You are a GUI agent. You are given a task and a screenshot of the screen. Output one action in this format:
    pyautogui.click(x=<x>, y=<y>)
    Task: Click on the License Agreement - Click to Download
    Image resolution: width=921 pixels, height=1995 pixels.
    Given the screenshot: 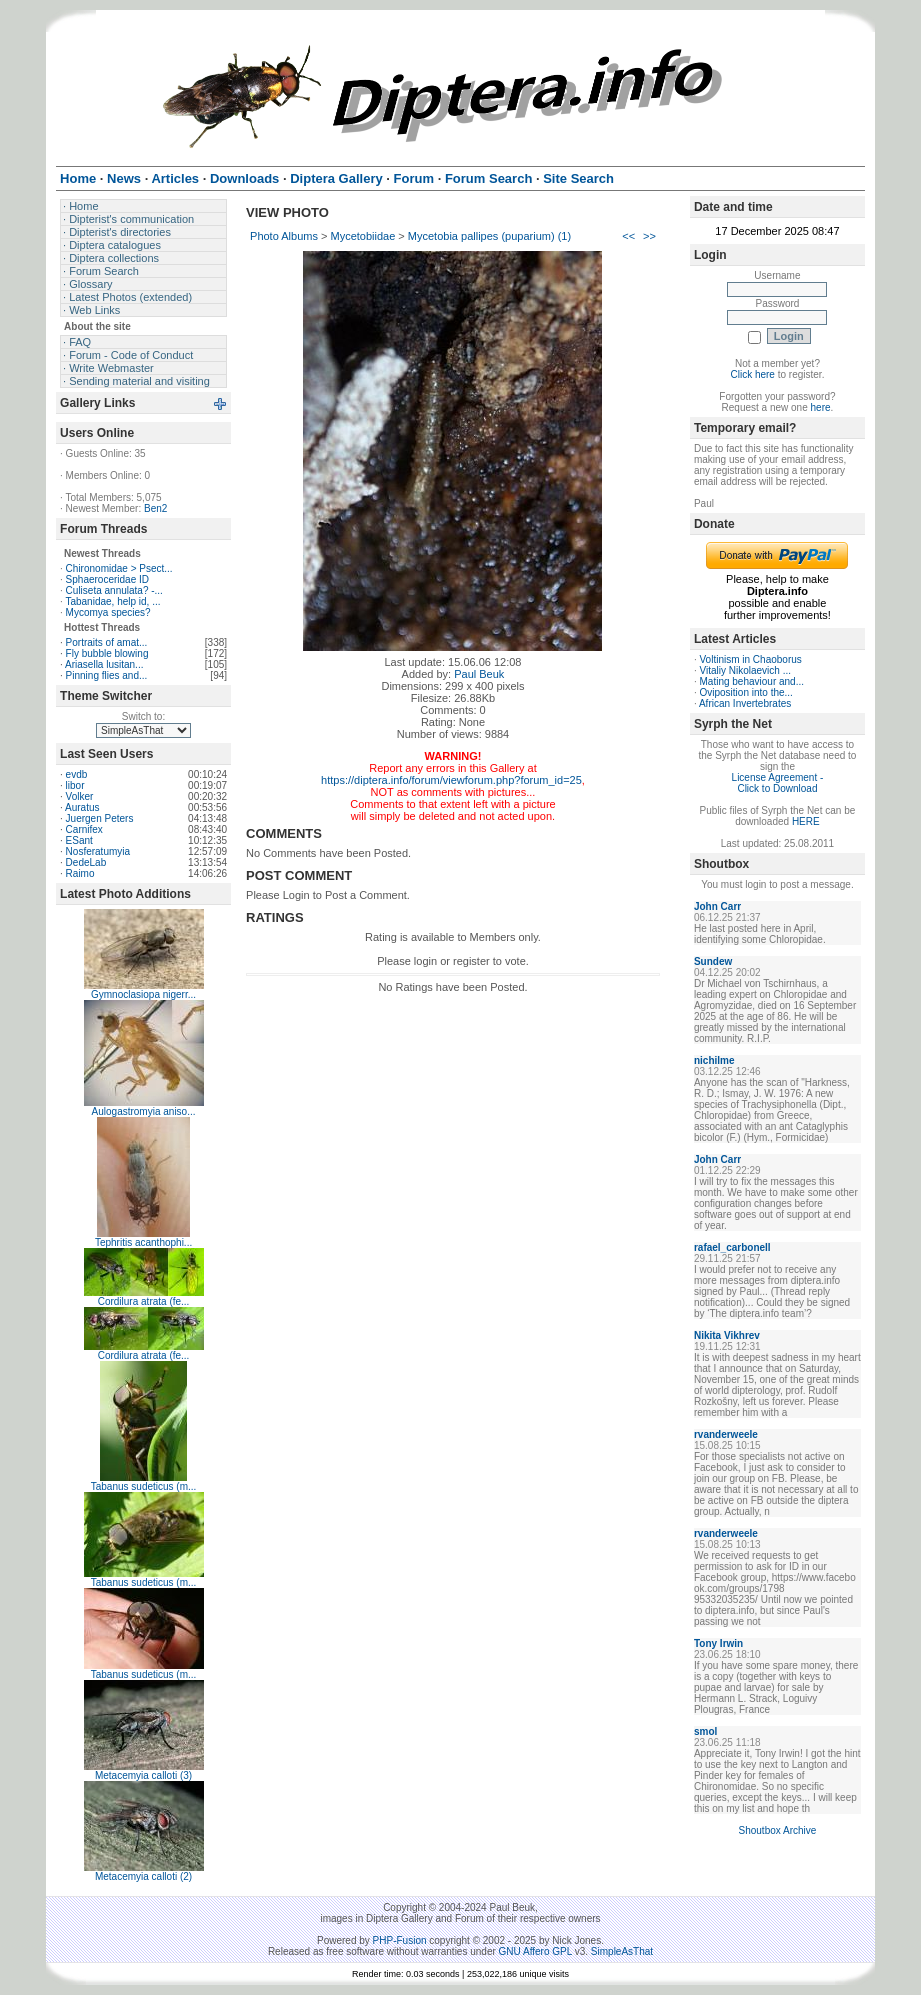 What is the action you would take?
    pyautogui.click(x=778, y=783)
    